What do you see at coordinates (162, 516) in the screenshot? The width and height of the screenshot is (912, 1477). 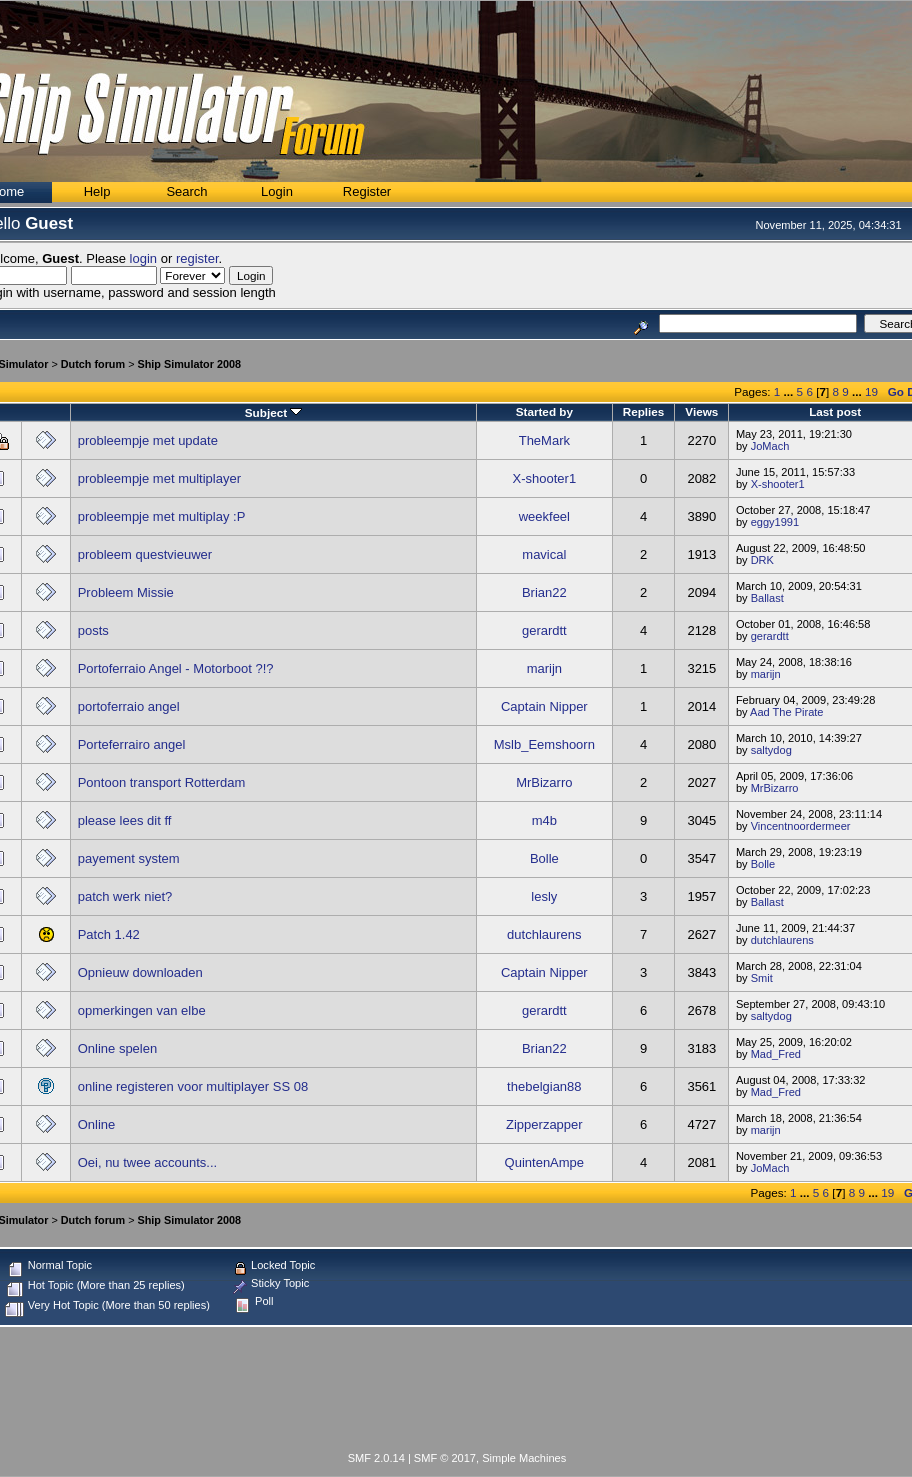 I see `probleempje met multiplay :P` at bounding box center [162, 516].